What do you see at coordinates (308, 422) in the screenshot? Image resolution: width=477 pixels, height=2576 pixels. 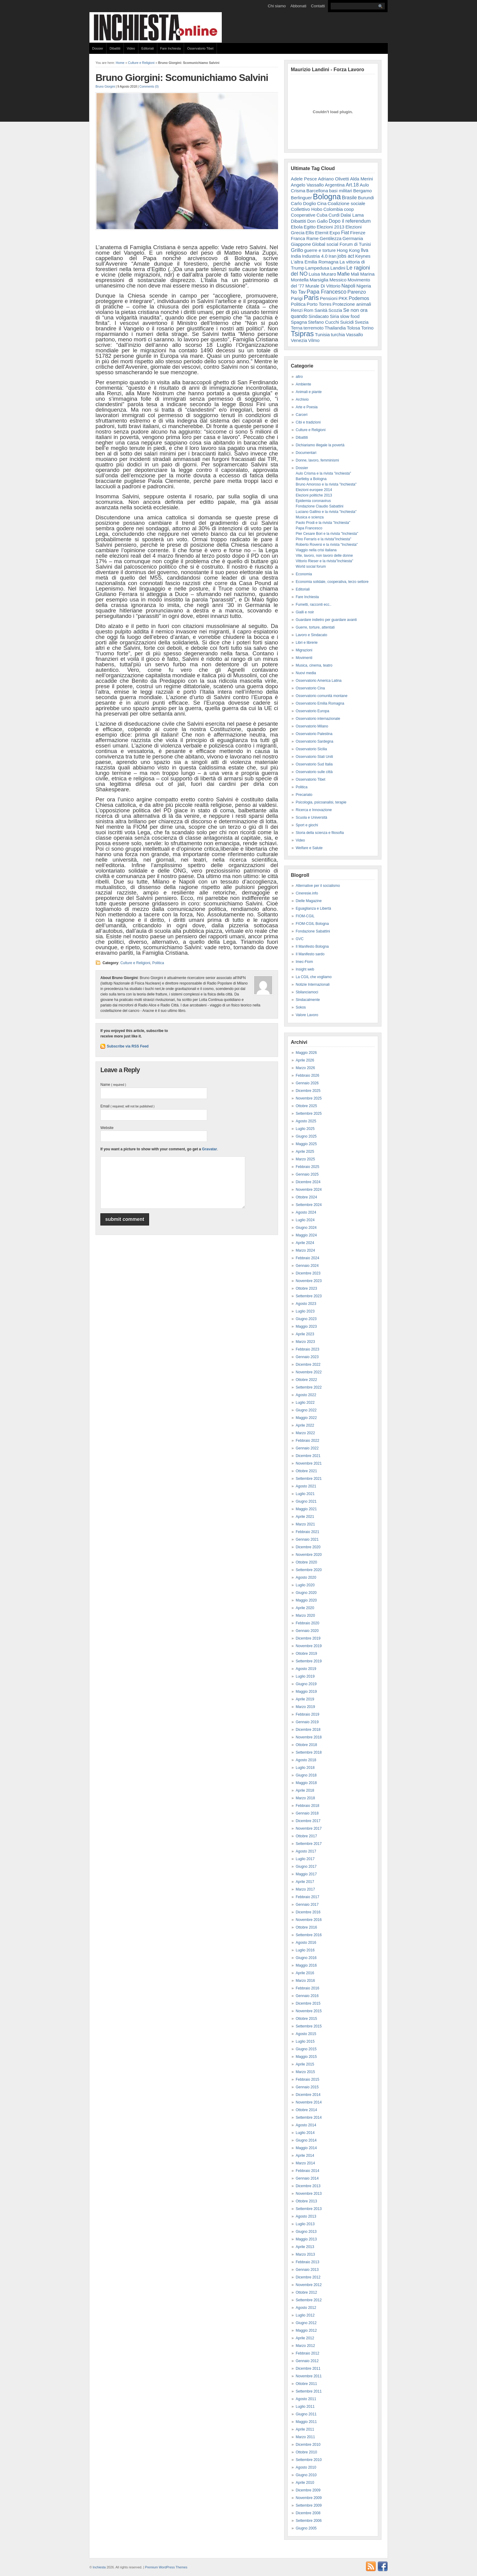 I see `Cibi e tradizioni` at bounding box center [308, 422].